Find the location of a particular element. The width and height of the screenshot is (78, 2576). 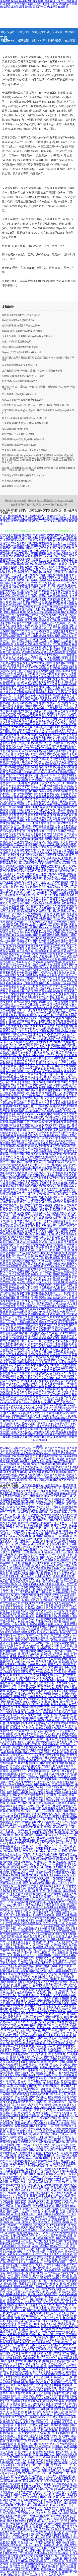

高清国产在线 is located at coordinates (46, 1723).